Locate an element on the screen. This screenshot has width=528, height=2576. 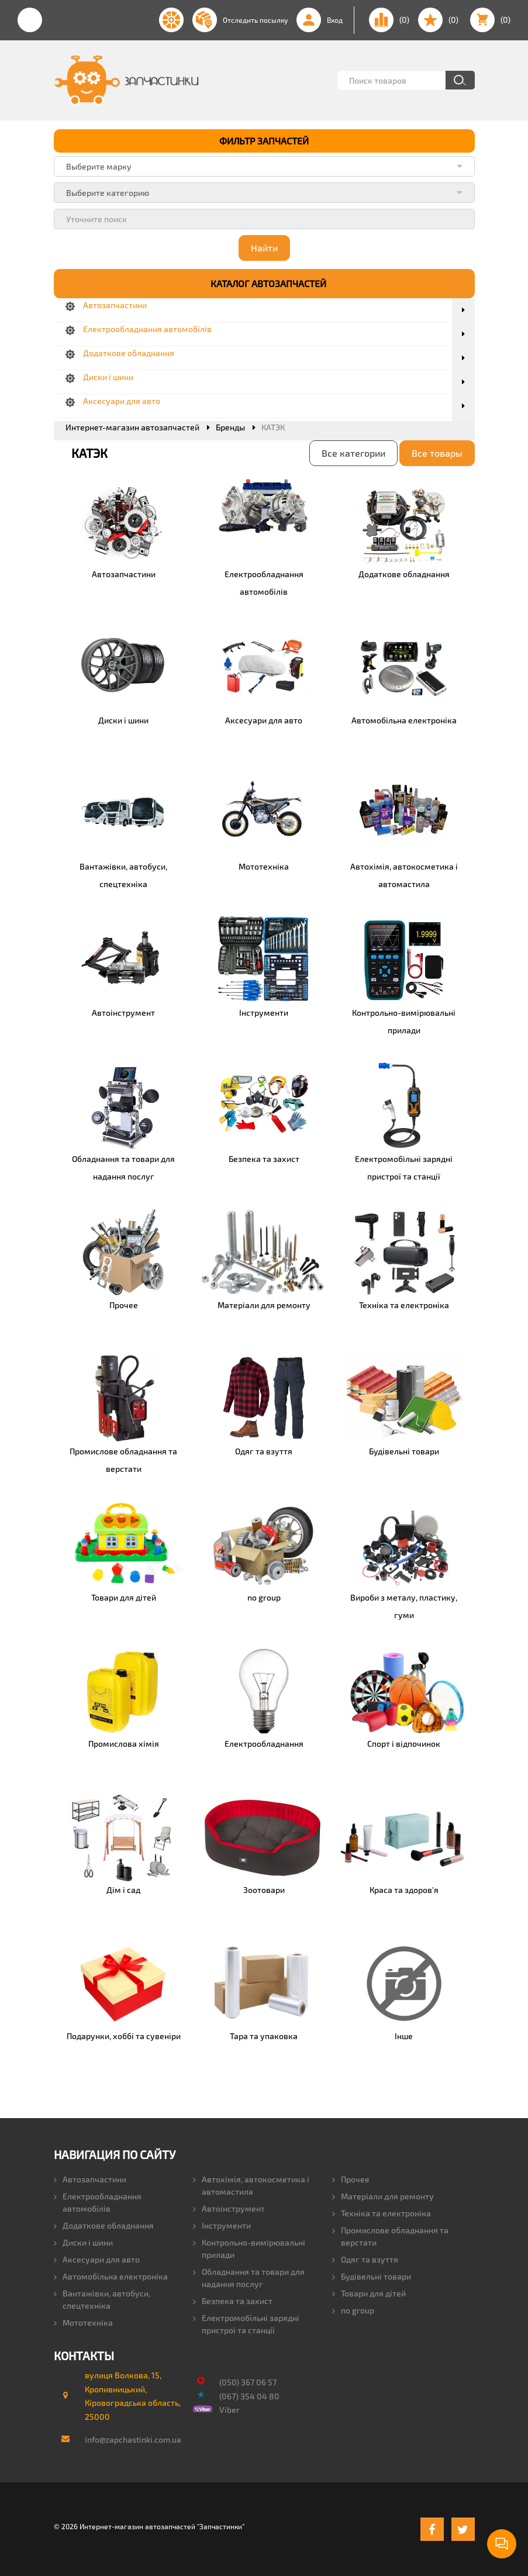
Автомобільна електроніка is located at coordinates (111, 2276).